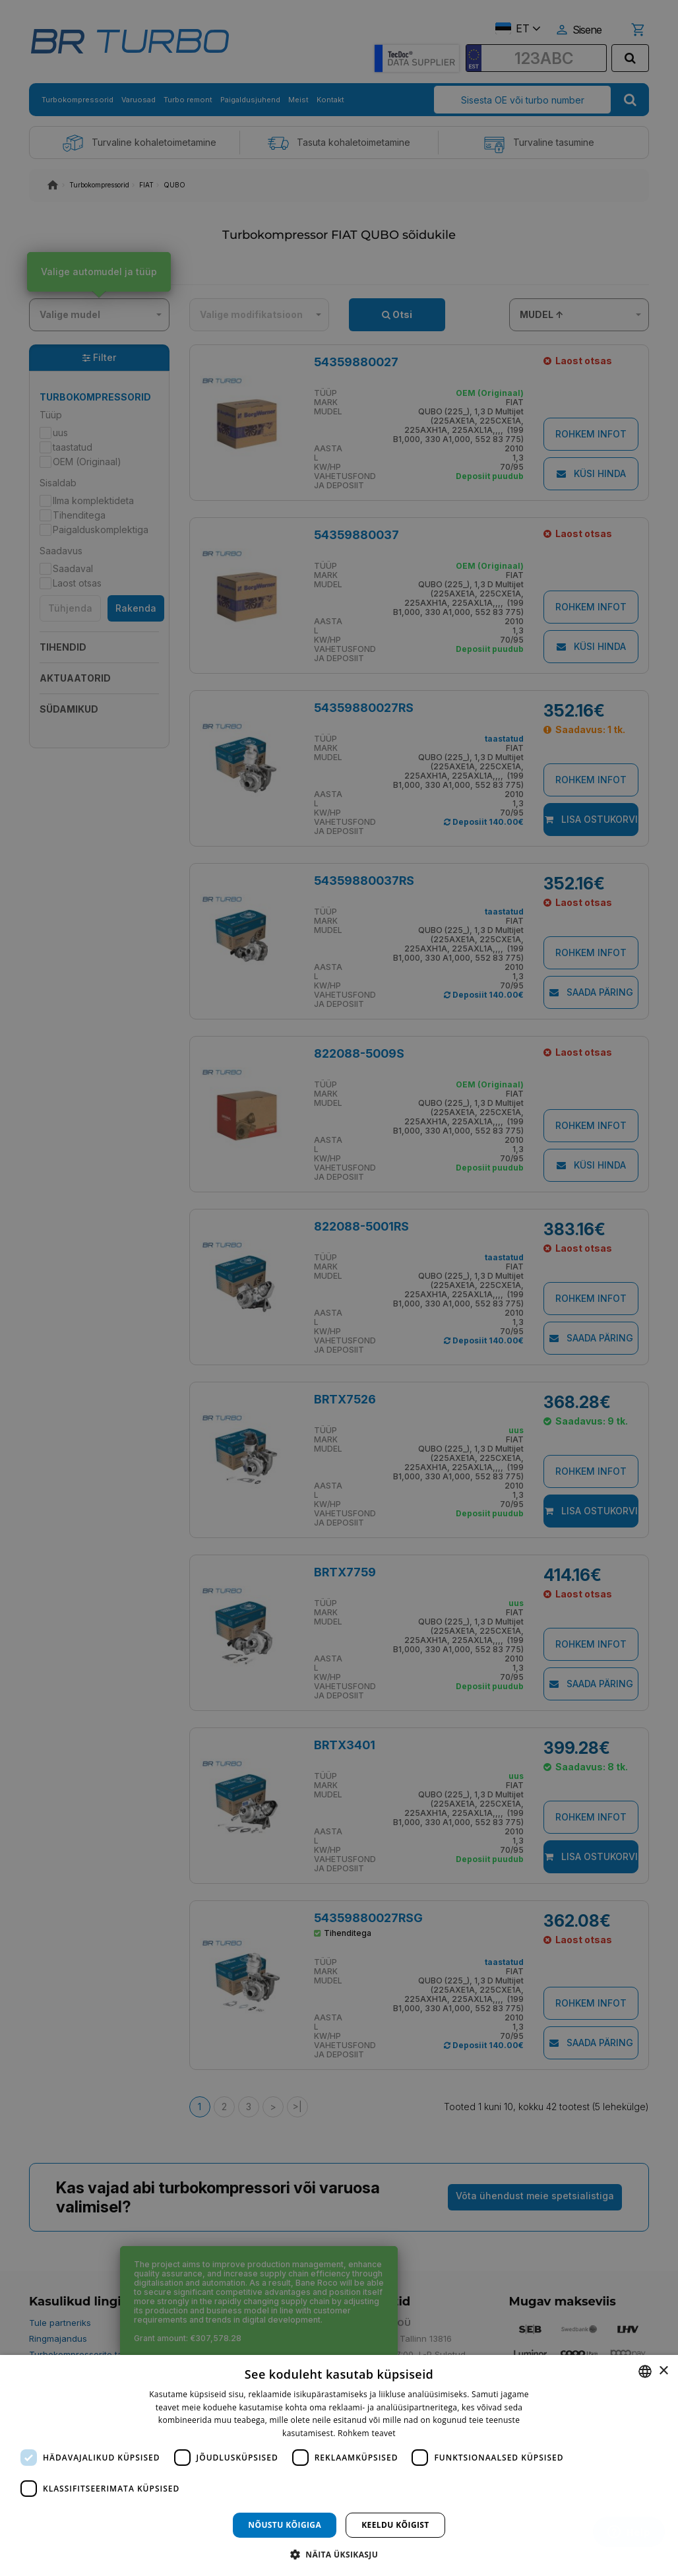  Describe the element at coordinates (284, 2524) in the screenshot. I see `Nõustu kõigiga [button]` at that location.